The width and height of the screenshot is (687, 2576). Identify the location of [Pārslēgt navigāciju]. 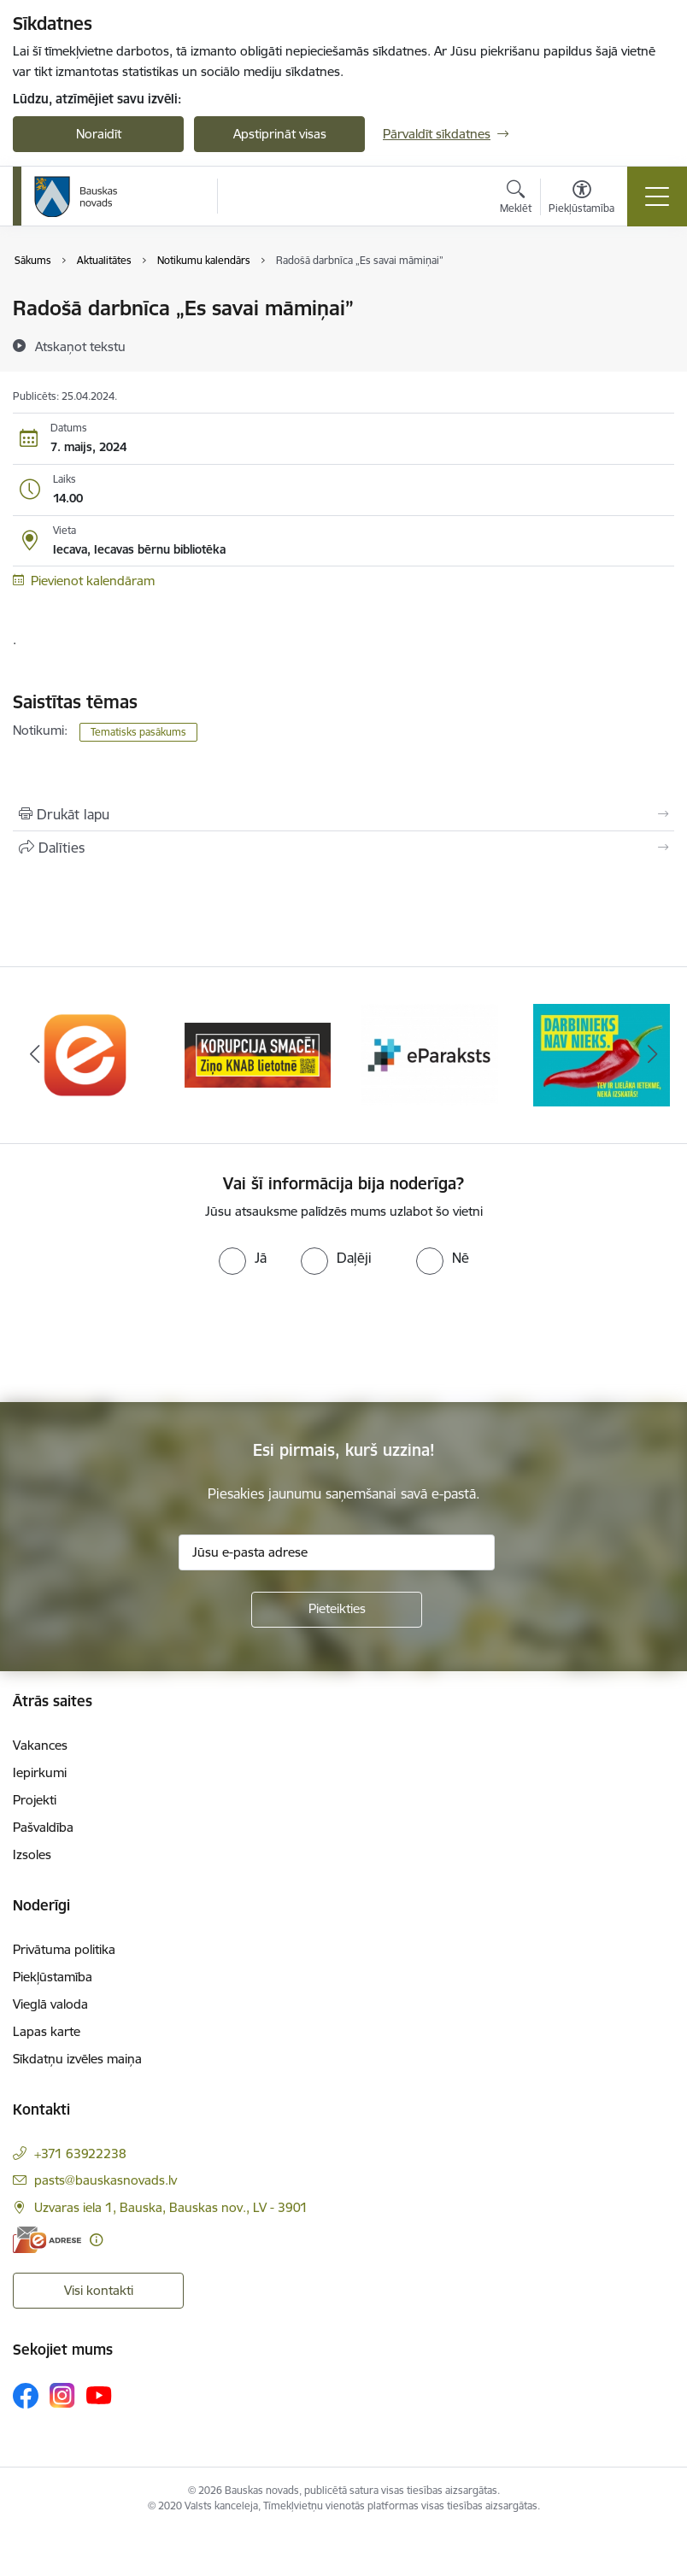
(657, 196).